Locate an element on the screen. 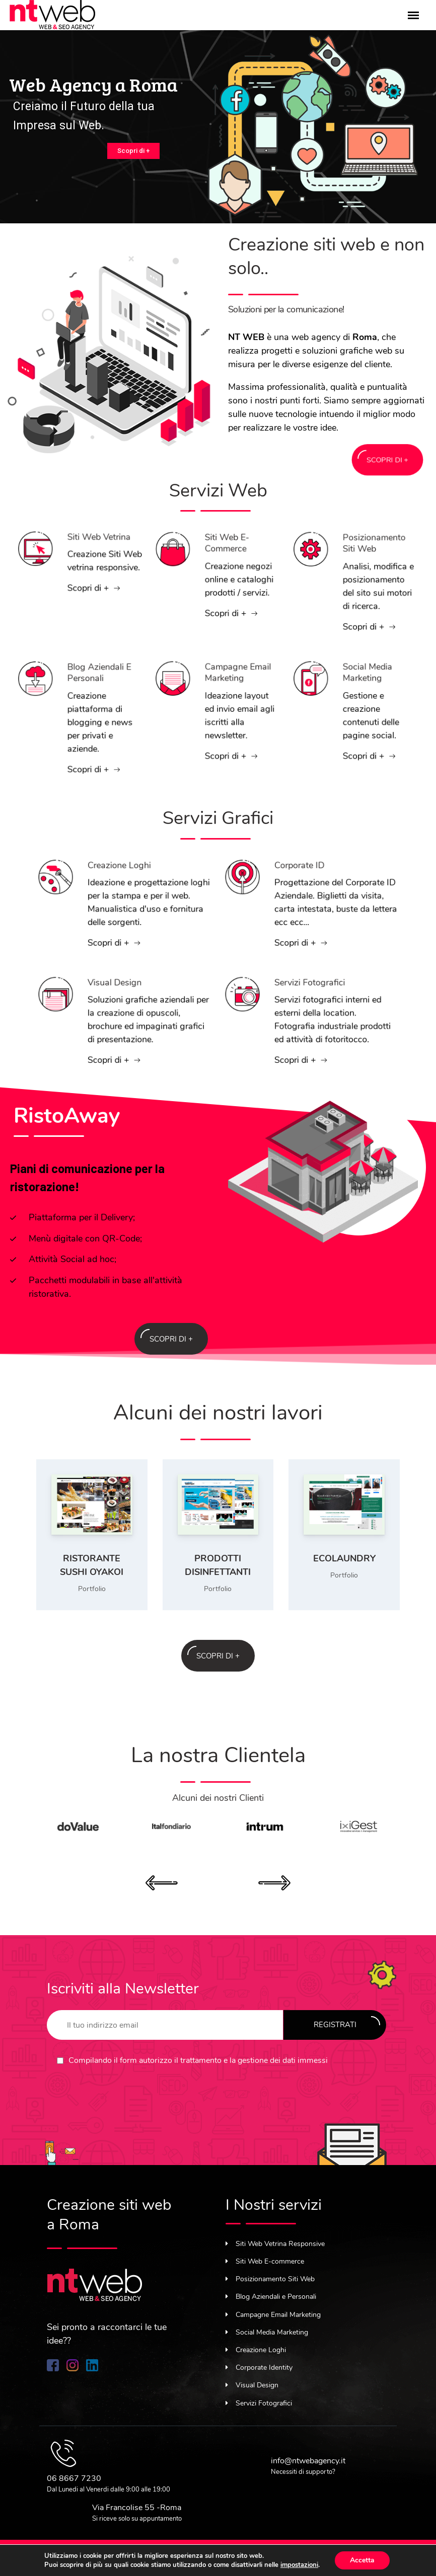 The image size is (436, 2576). Siti Web Vetrina Responsive is located at coordinates (275, 2244).